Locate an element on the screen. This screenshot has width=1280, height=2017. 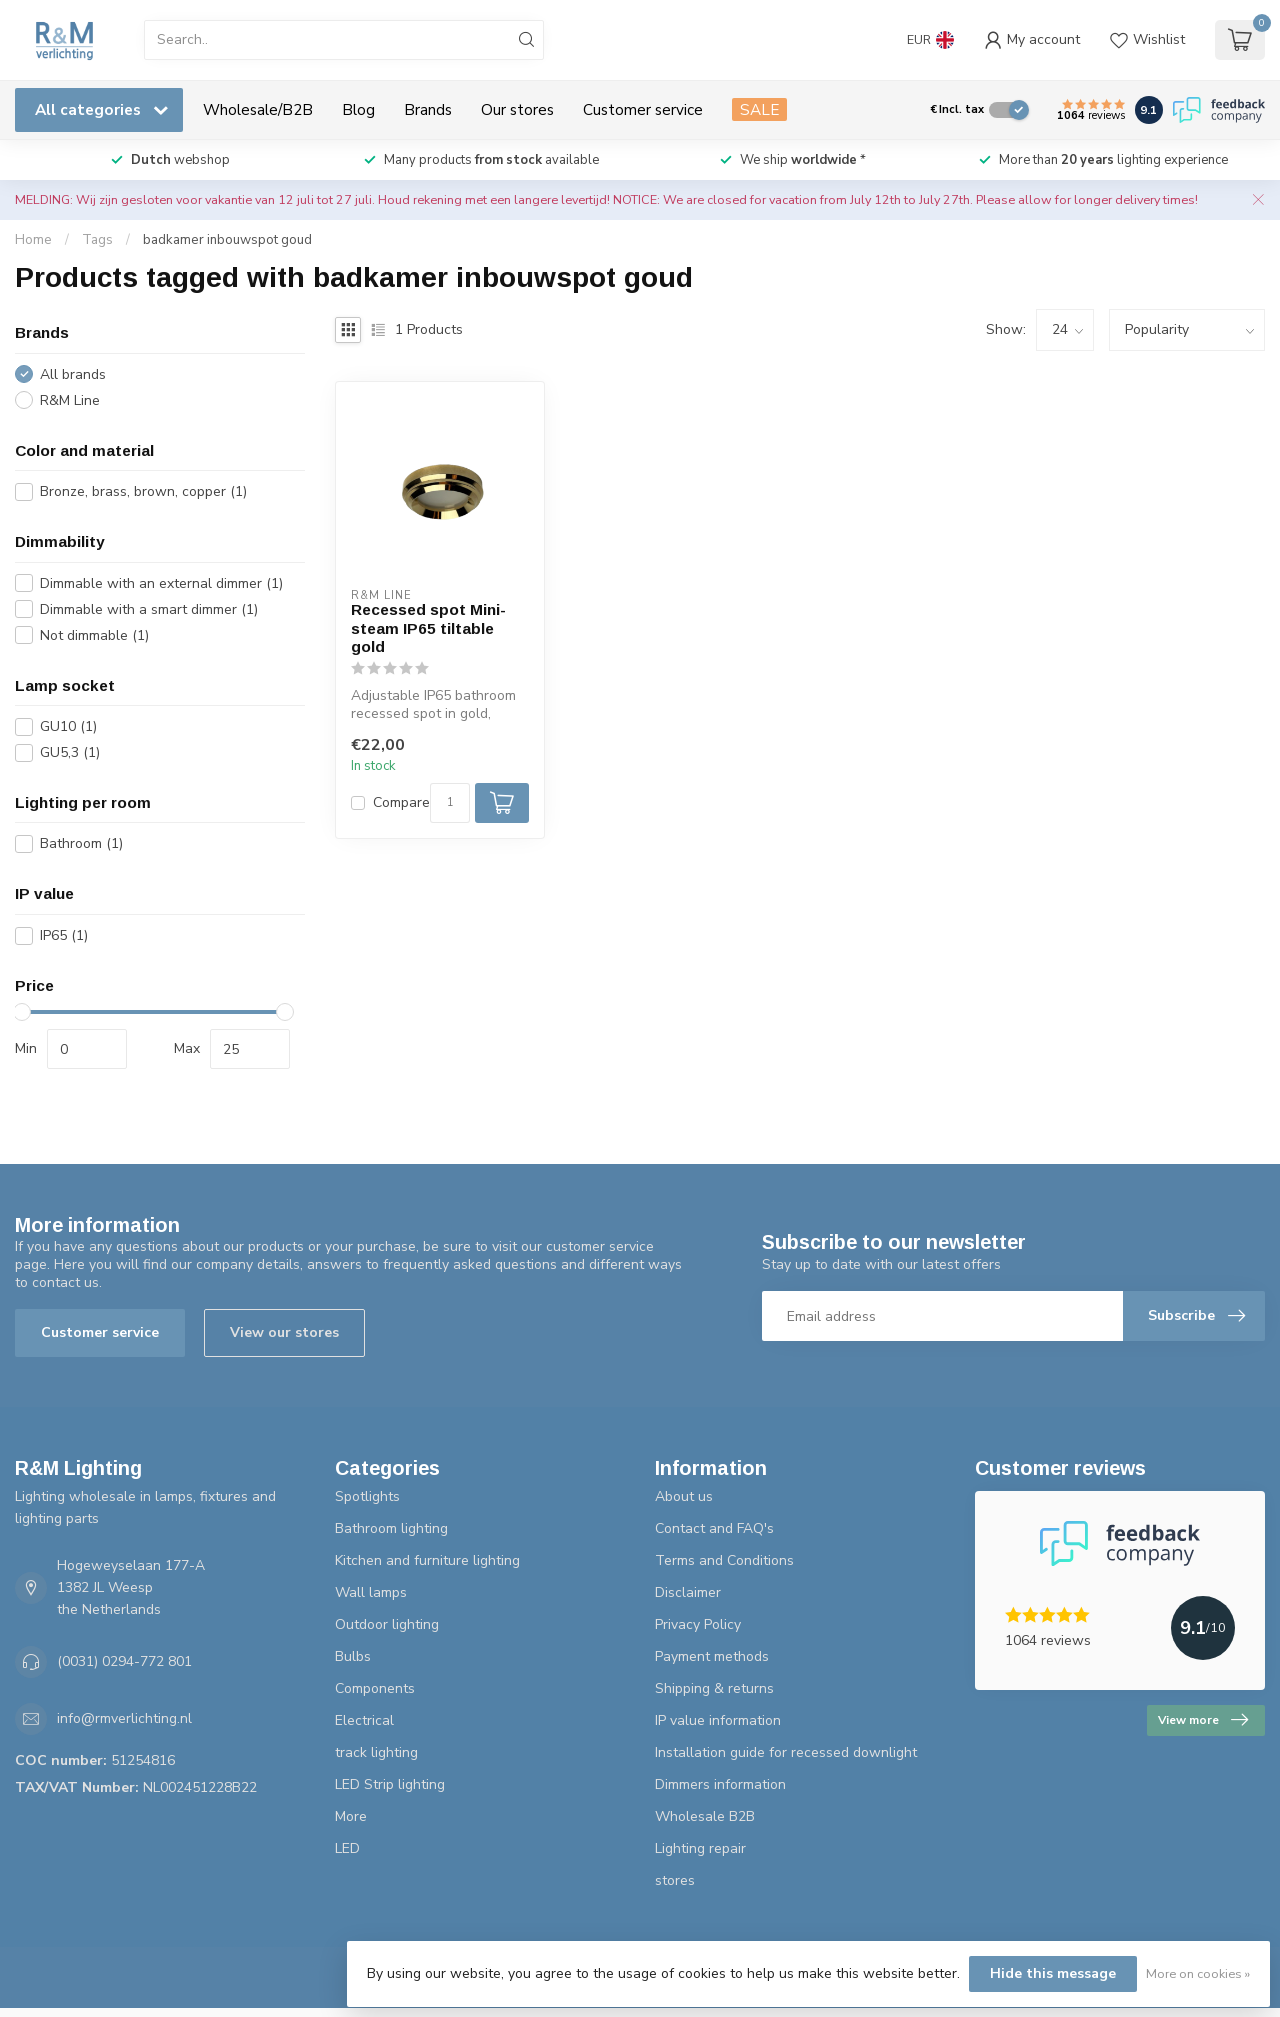
Wholesale B2B is located at coordinates (705, 1816).